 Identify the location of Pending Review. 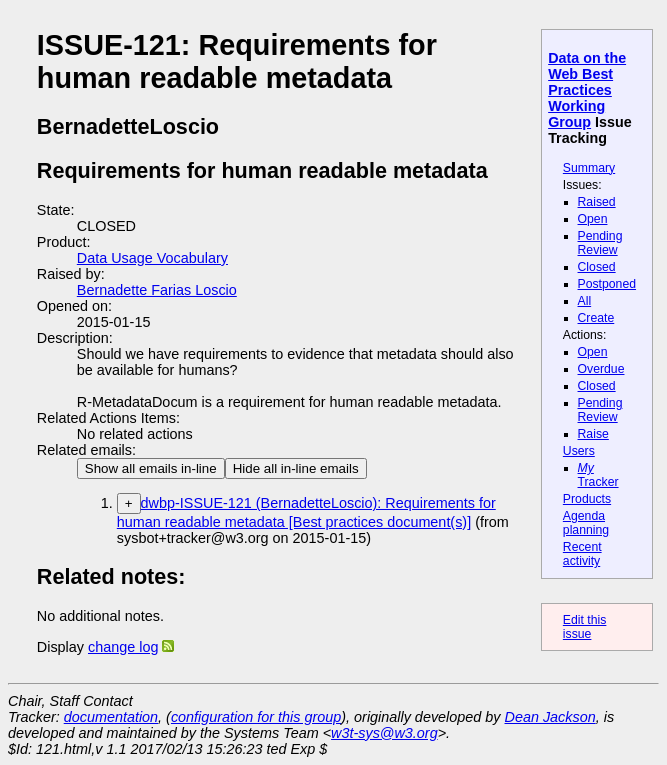
(600, 243).